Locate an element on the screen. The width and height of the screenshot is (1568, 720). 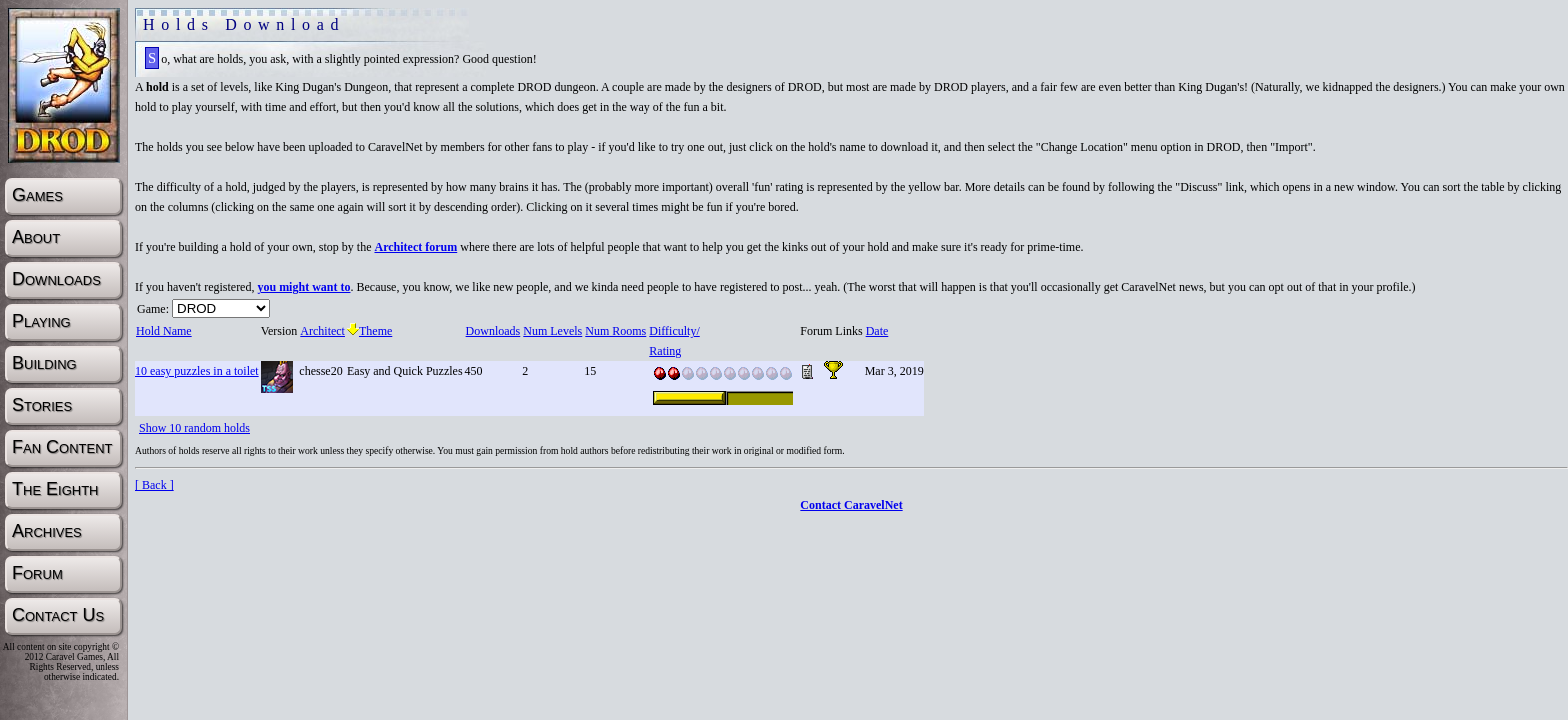
Hold Name is located at coordinates (163, 331).